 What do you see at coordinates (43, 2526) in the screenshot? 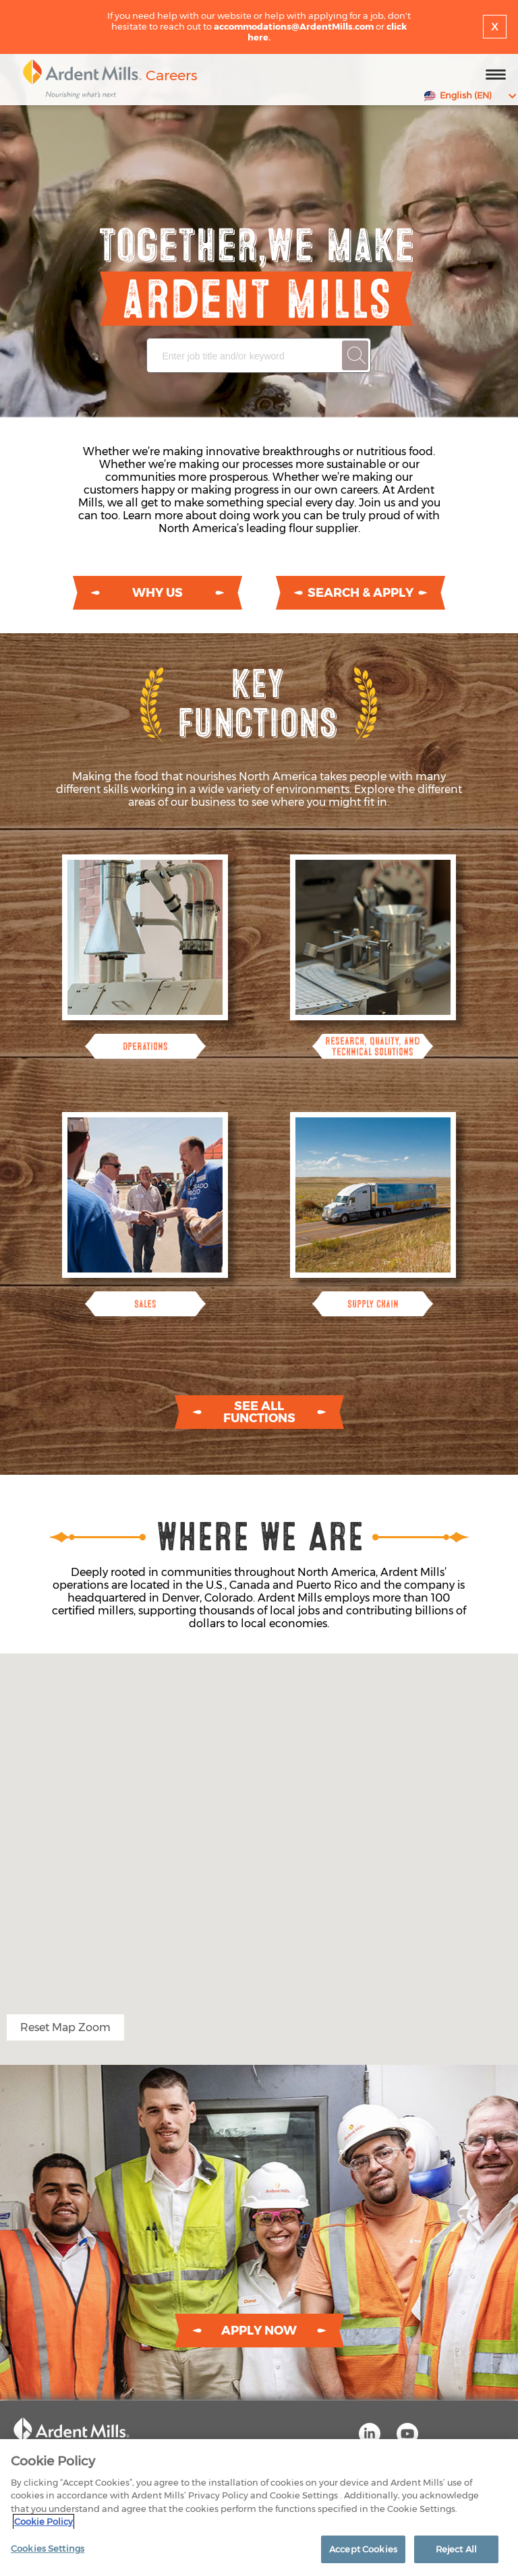
I see `Cookie Policy [More information about your privacy]` at bounding box center [43, 2526].